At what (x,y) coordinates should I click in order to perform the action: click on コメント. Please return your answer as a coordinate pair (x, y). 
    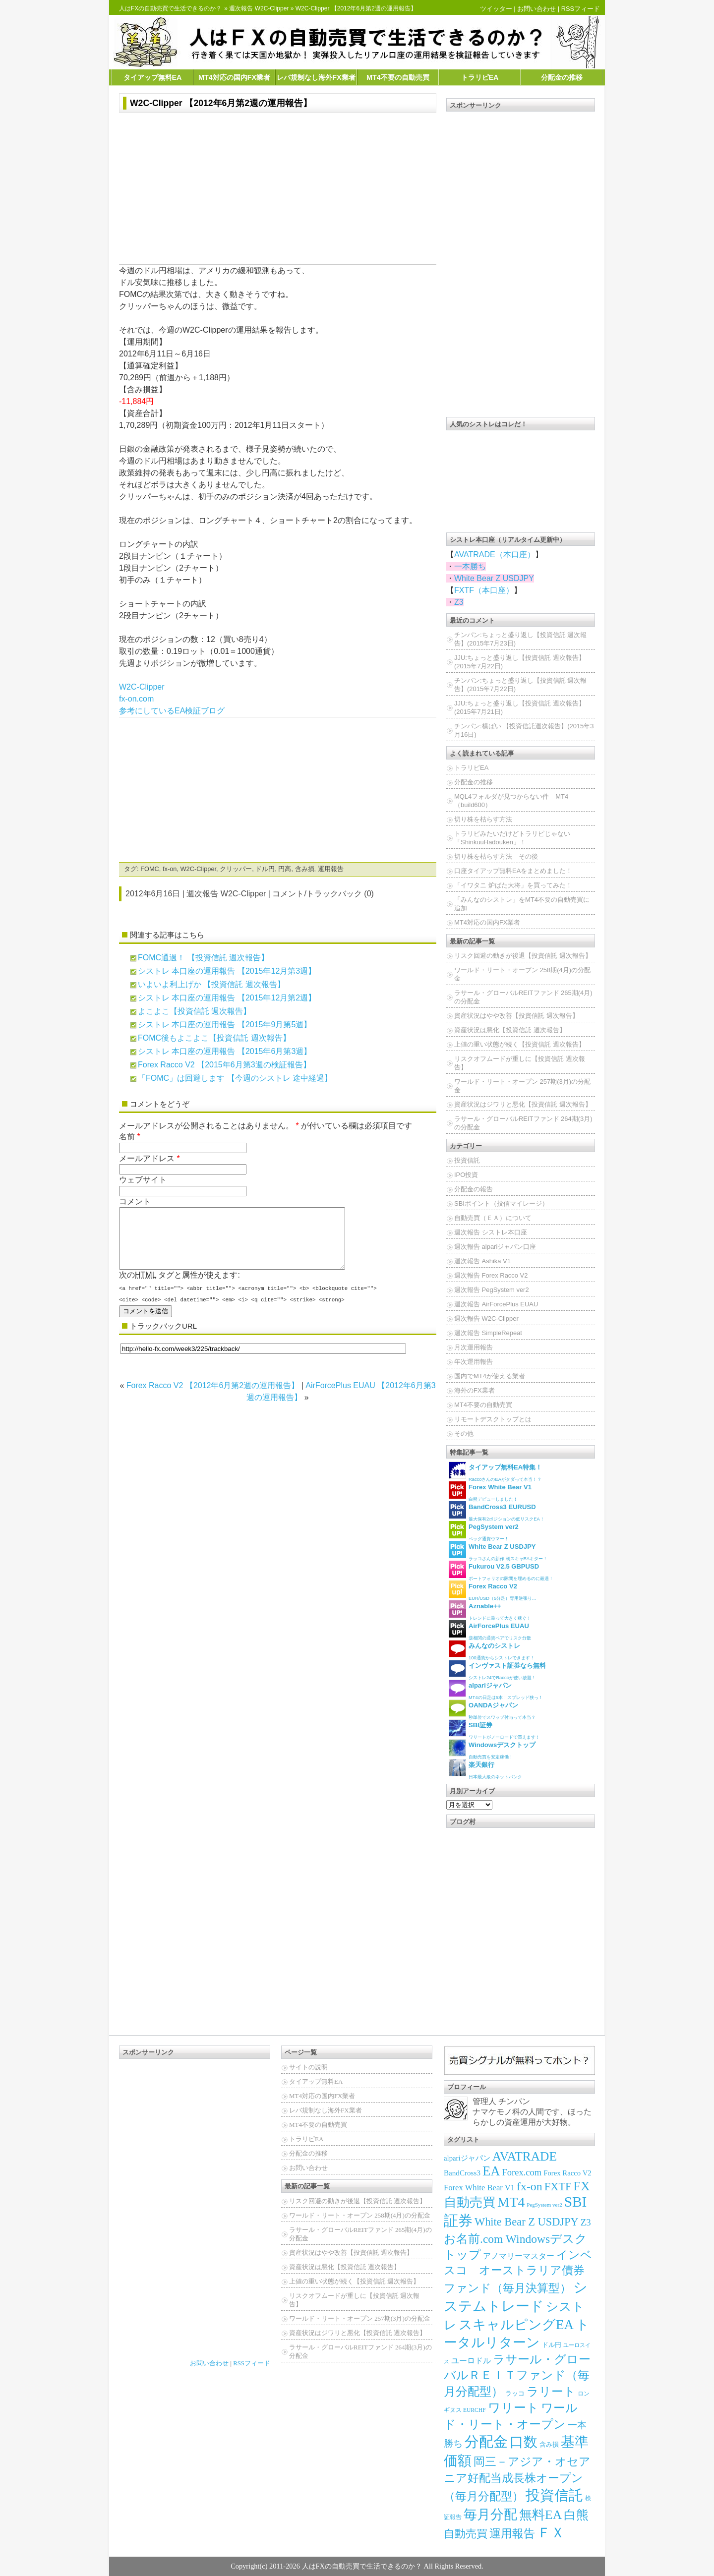
    Looking at the image, I should click on (135, 1201).